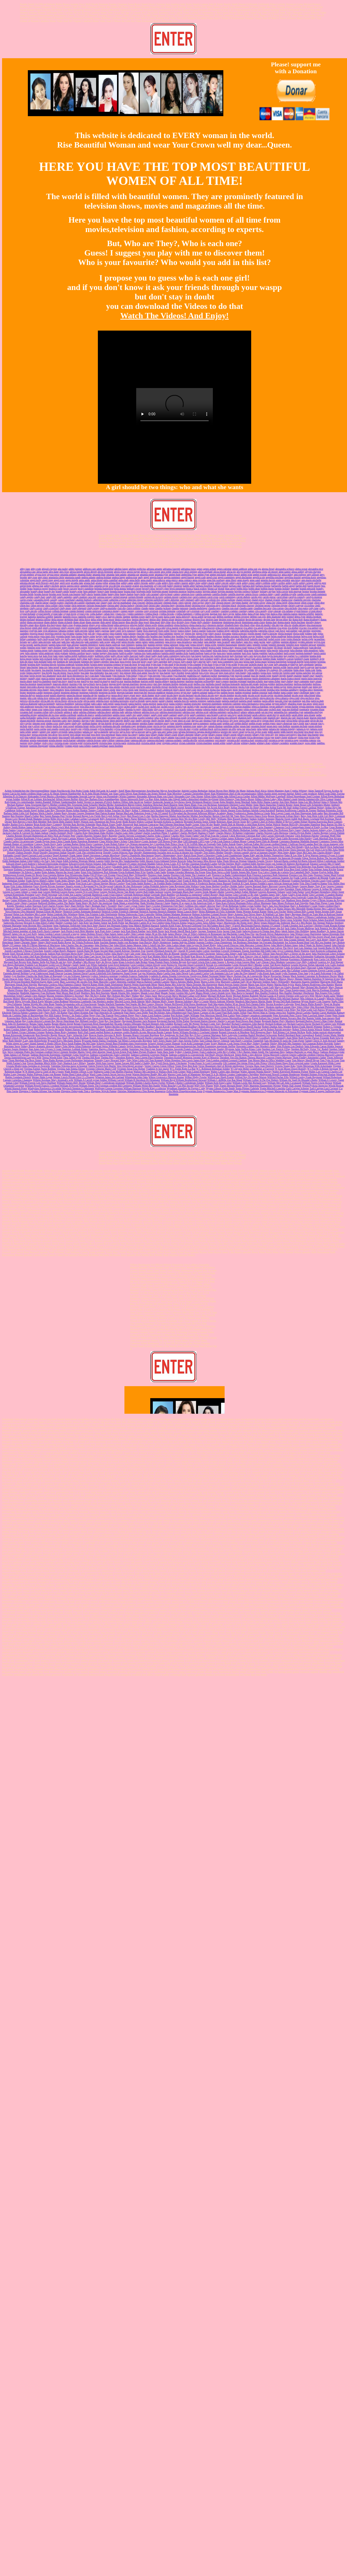 Image resolution: width=347 pixels, height=2576 pixels. I want to click on Paul Hurst Chris Doble, so click(136, 1012).